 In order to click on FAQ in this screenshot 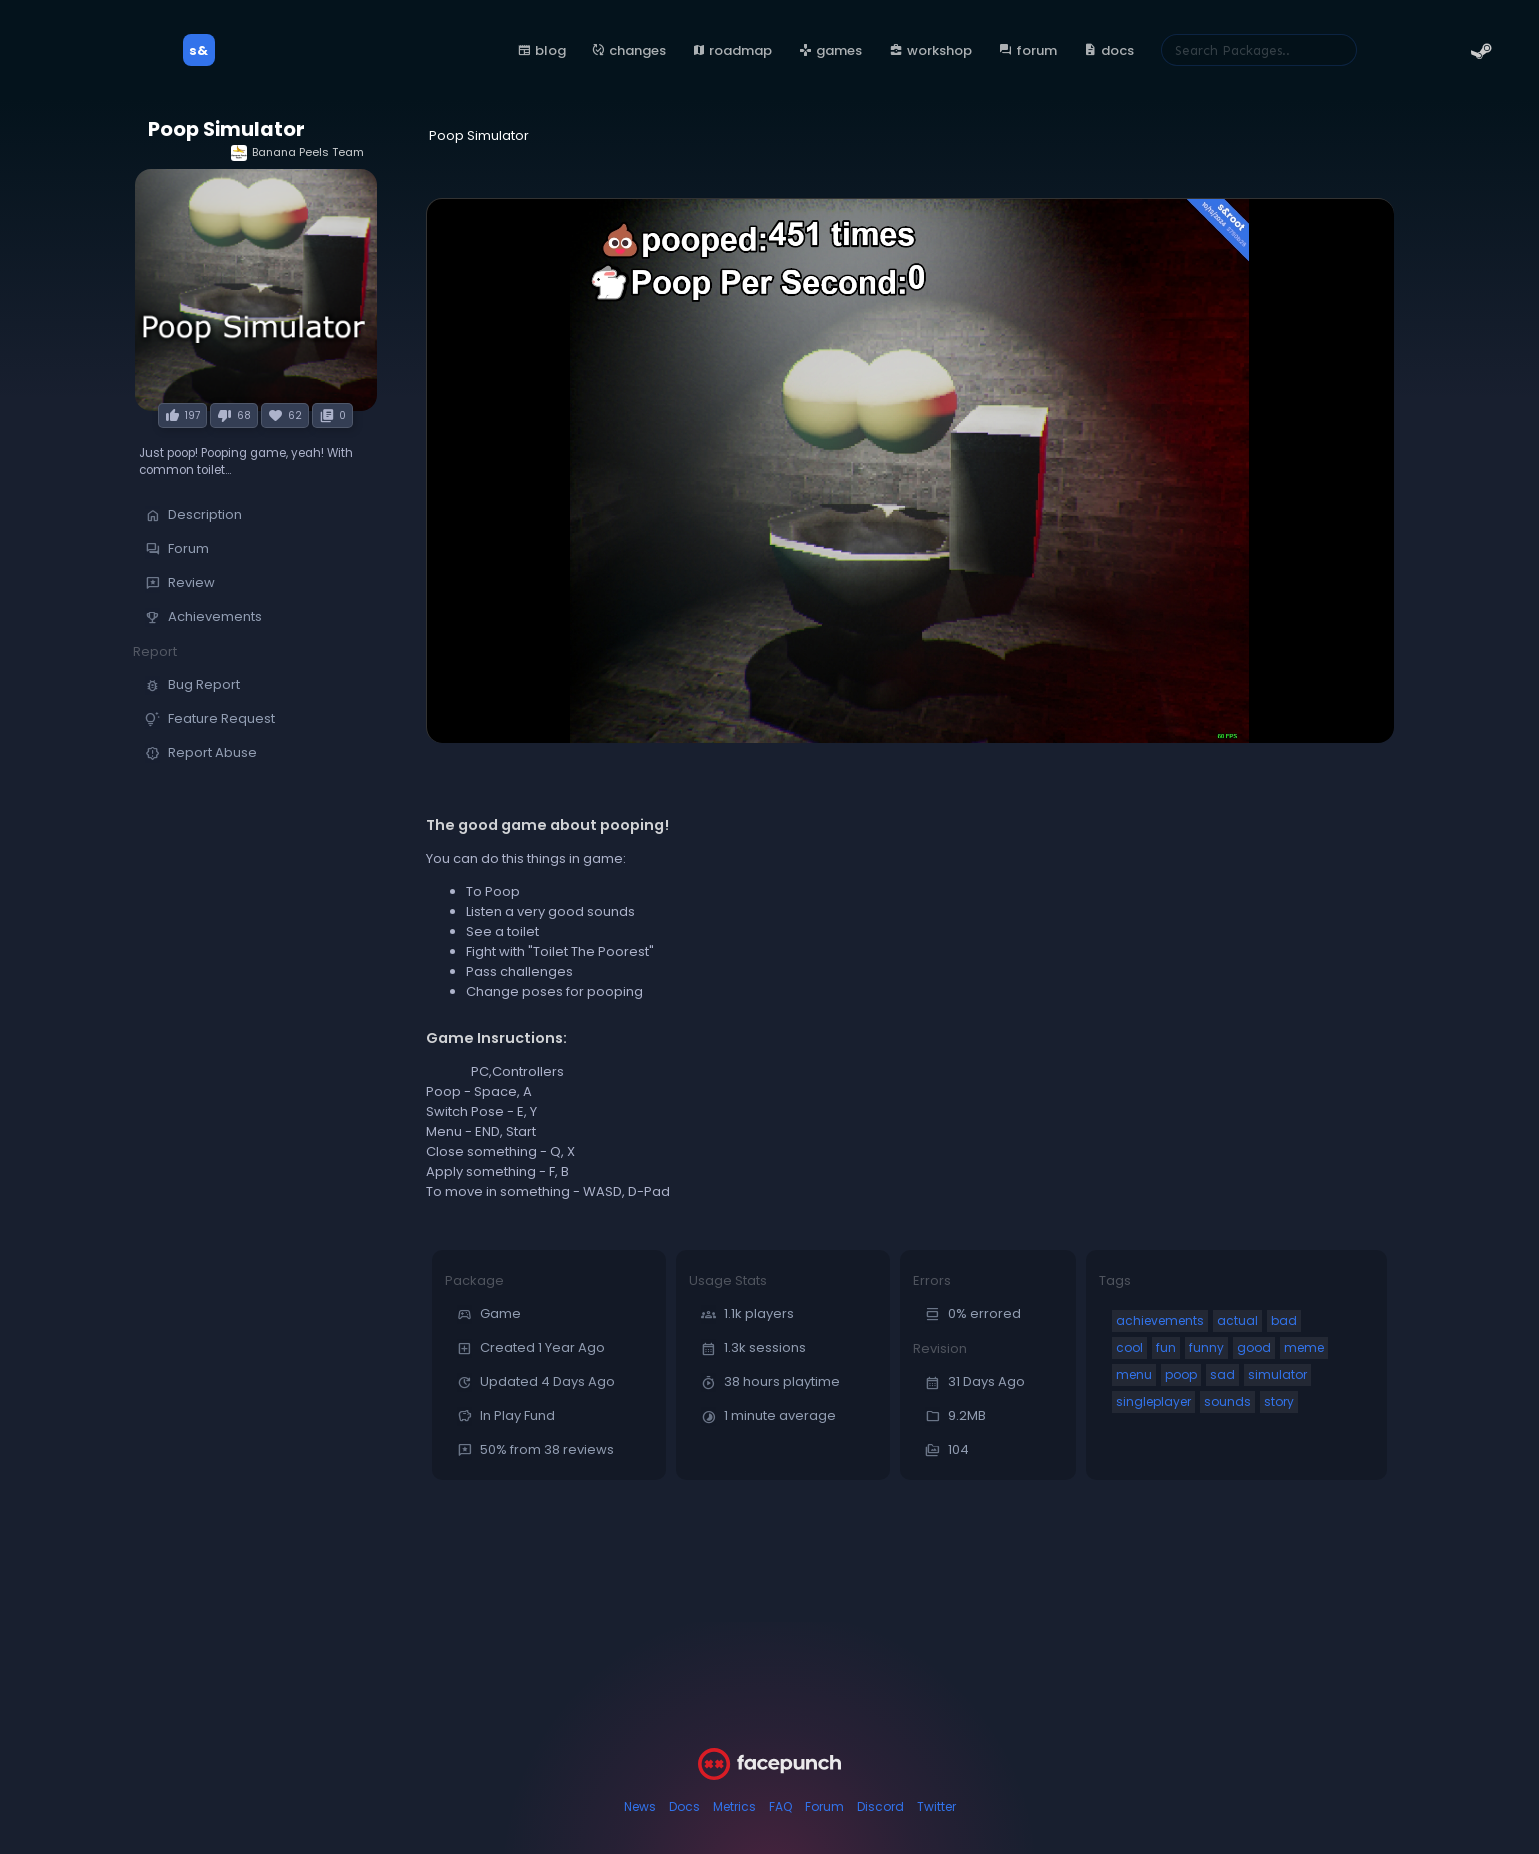, I will do `click(780, 1806)`.